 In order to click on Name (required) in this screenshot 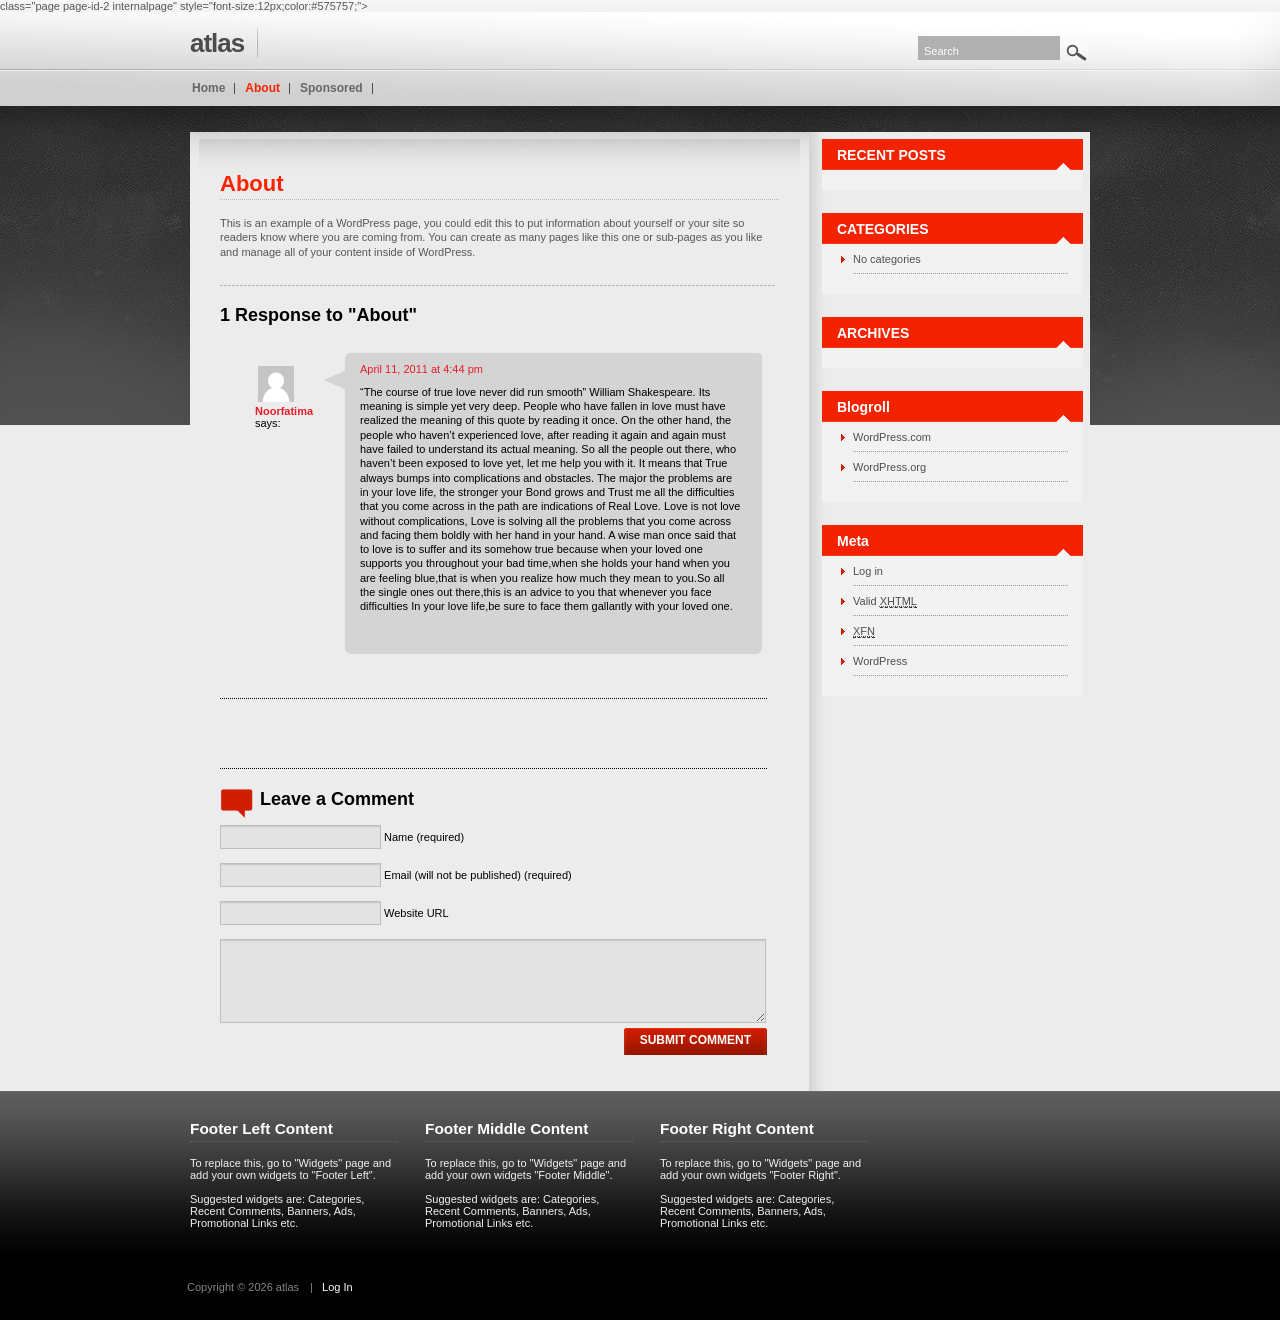, I will do `click(424, 837)`.